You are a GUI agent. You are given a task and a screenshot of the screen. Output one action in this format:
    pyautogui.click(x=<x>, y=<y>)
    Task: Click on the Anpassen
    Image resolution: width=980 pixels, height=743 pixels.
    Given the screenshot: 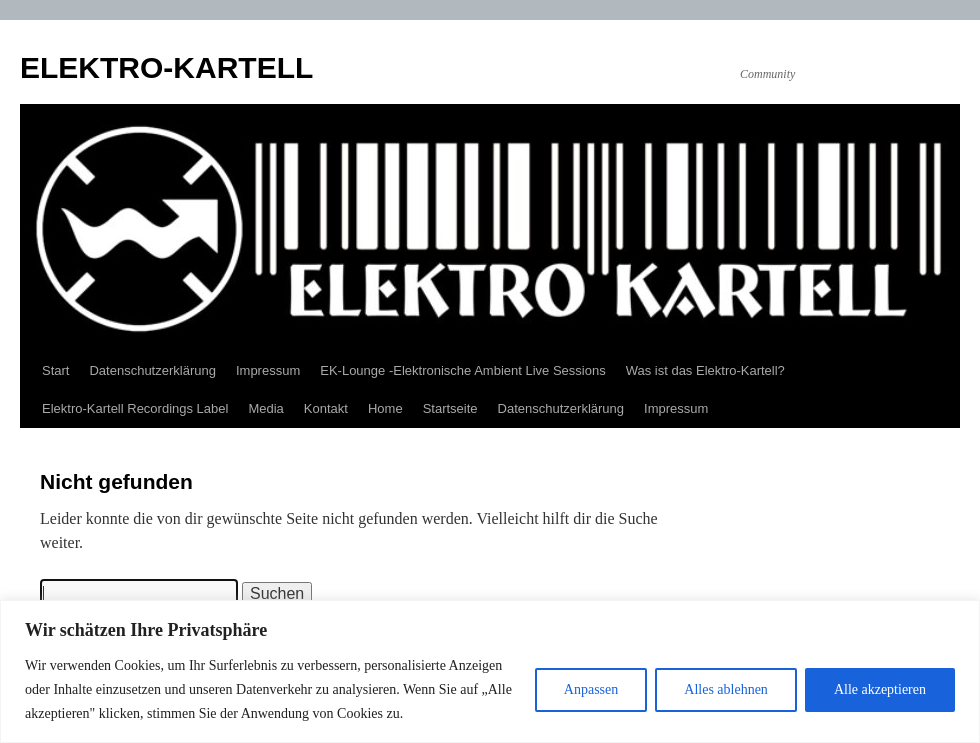 What is the action you would take?
    pyautogui.click(x=591, y=689)
    